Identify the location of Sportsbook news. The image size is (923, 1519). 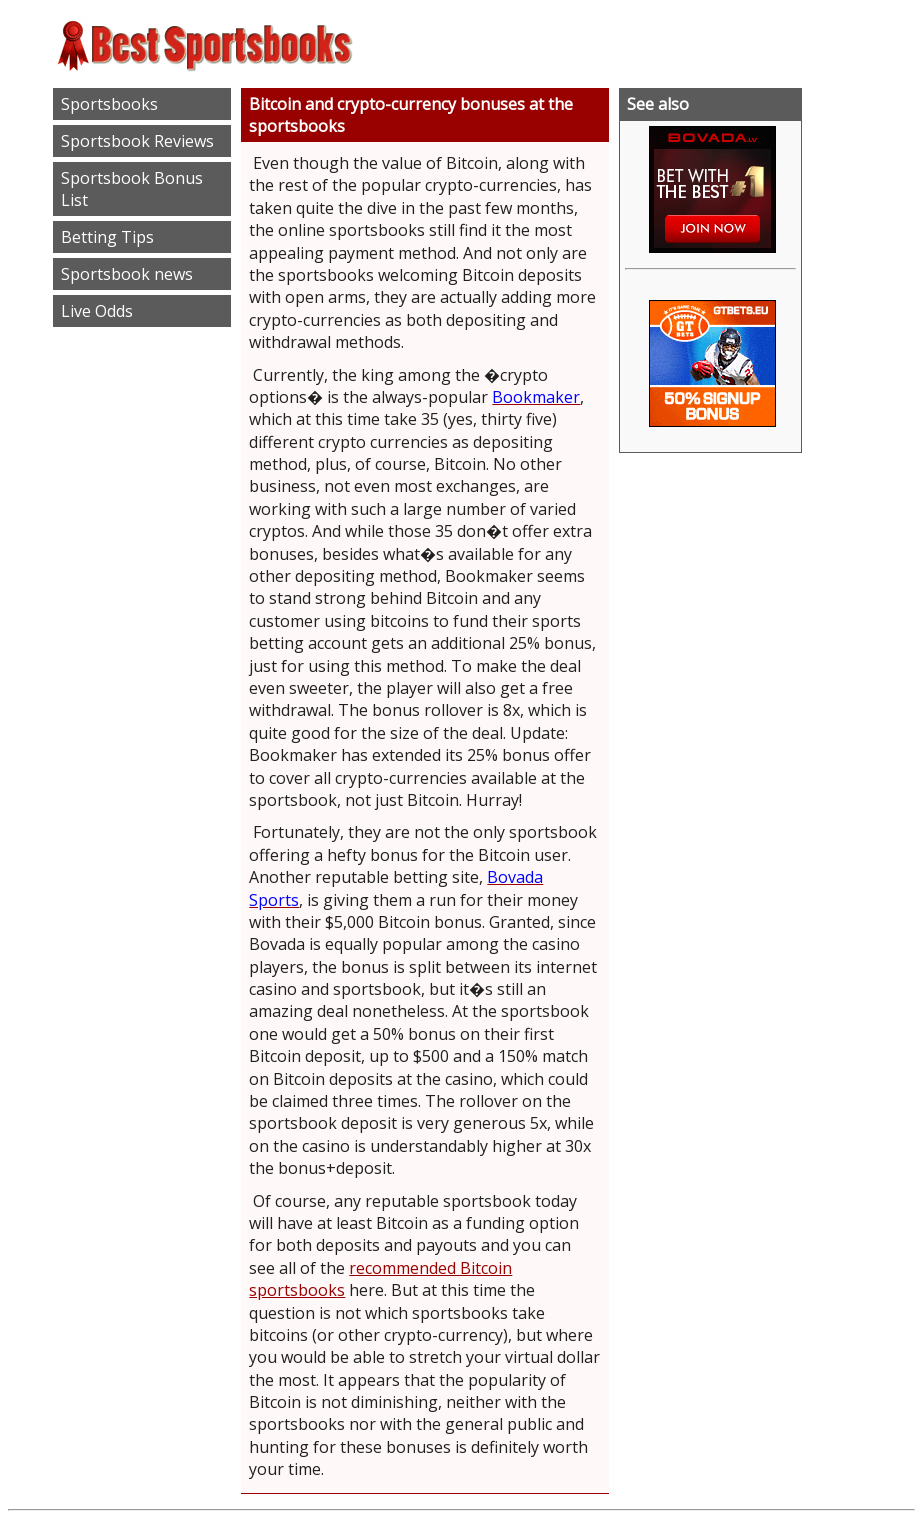
(127, 274).